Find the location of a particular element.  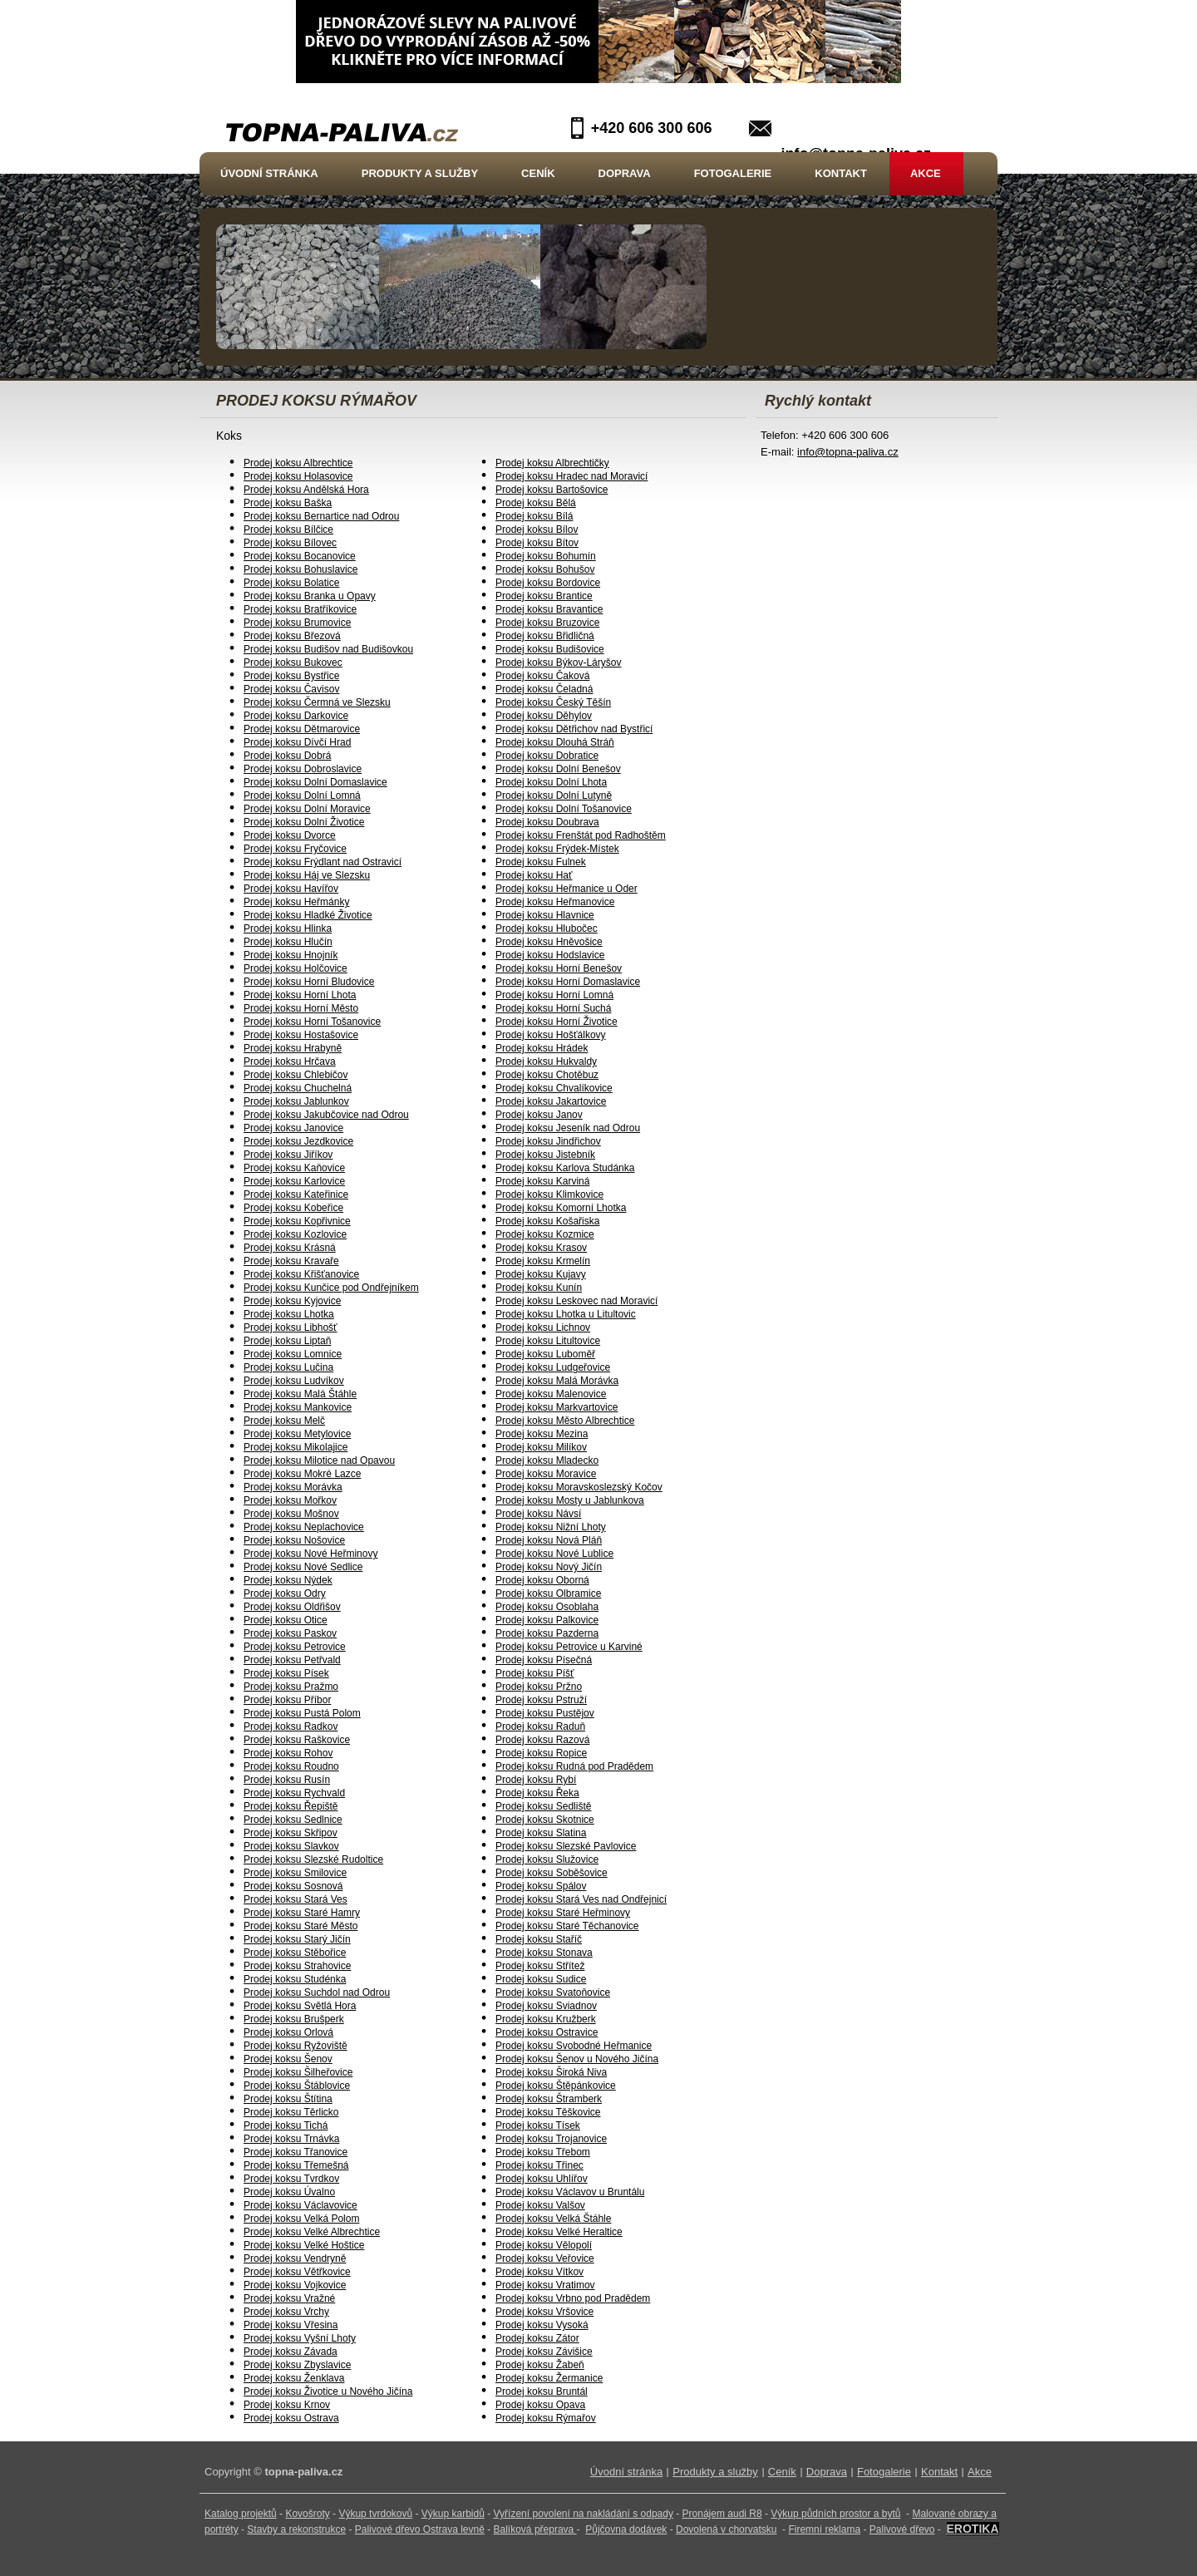

Prodej koksu Dobroslavice is located at coordinates (303, 769).